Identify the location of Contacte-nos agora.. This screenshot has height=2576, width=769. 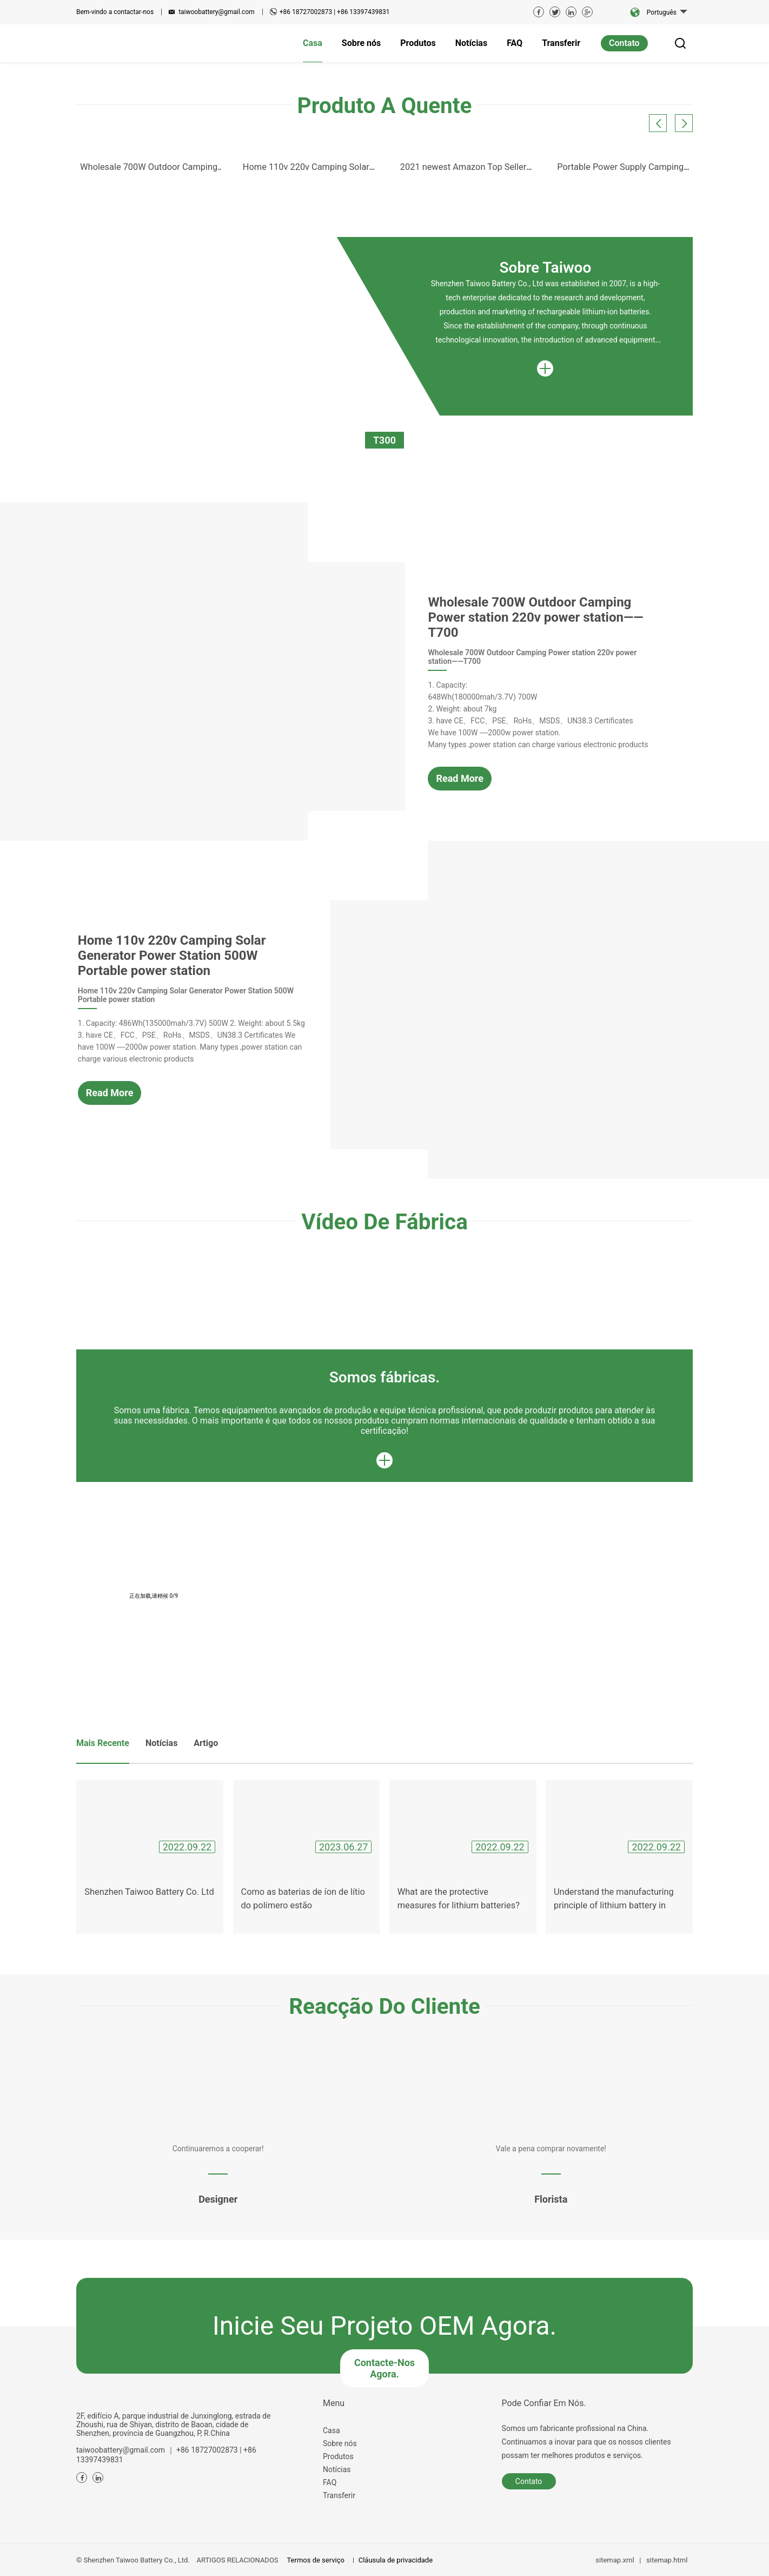
(384, 2368).